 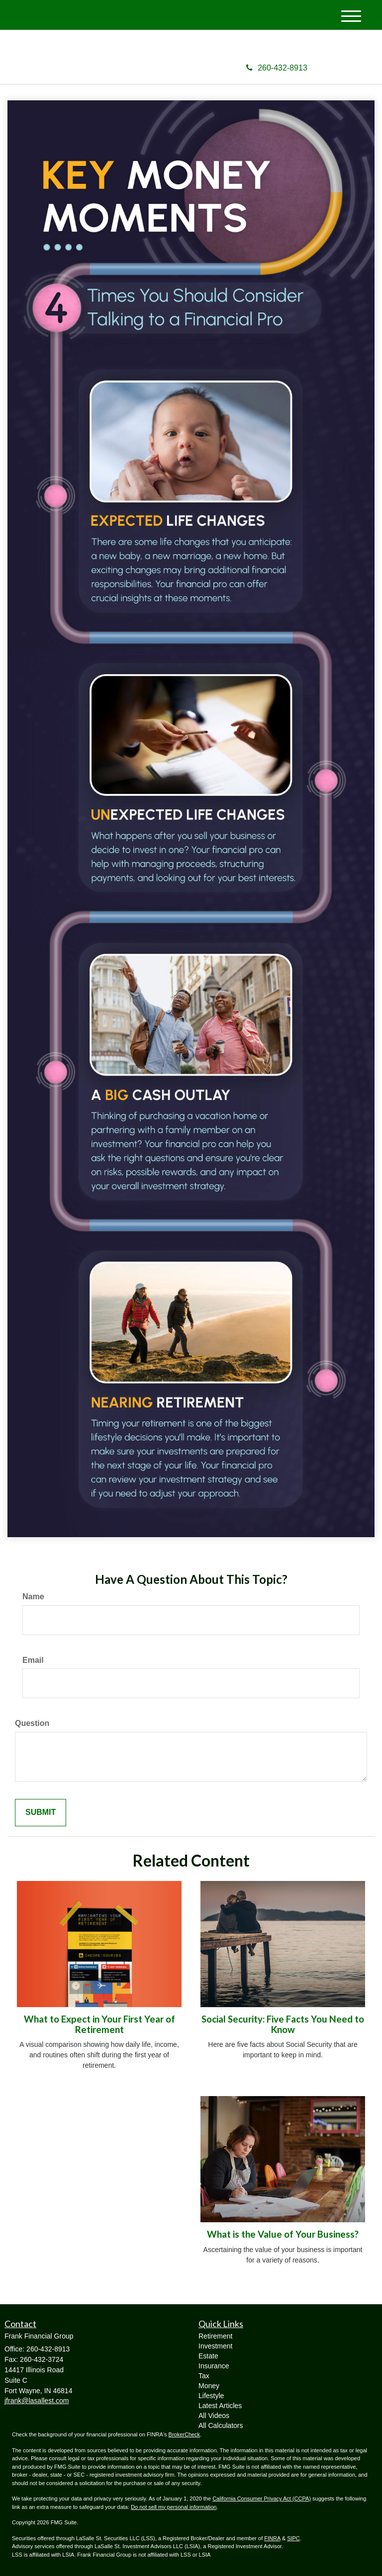 What do you see at coordinates (213, 2366) in the screenshot?
I see `Insurance` at bounding box center [213, 2366].